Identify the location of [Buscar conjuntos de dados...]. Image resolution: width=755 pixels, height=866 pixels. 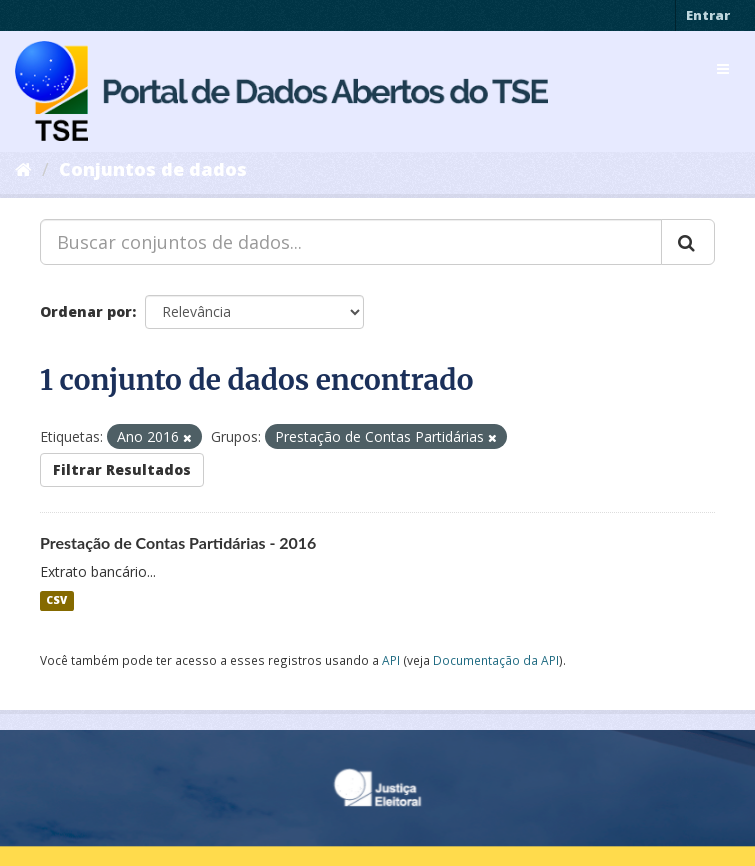
(351, 242).